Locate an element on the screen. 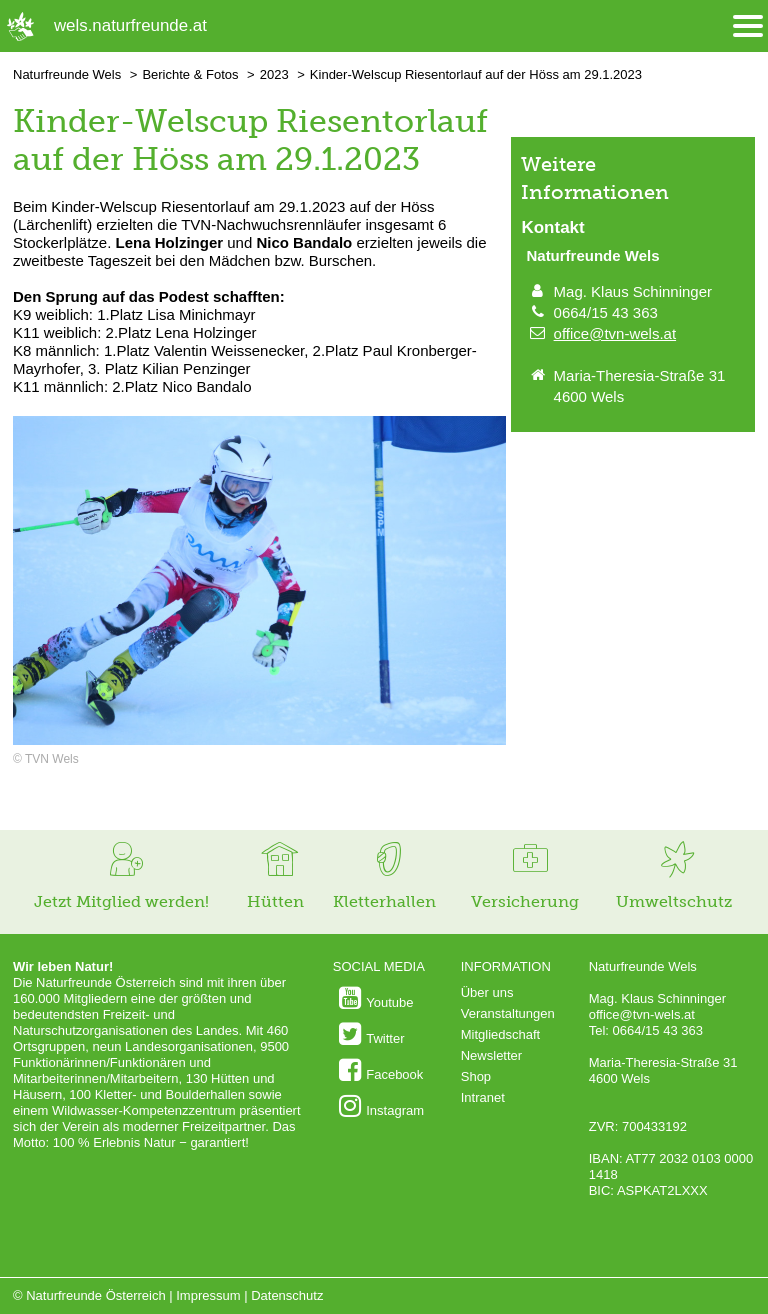 This screenshot has width=768, height=1314. Mitgliedschaft is located at coordinates (500, 1034).